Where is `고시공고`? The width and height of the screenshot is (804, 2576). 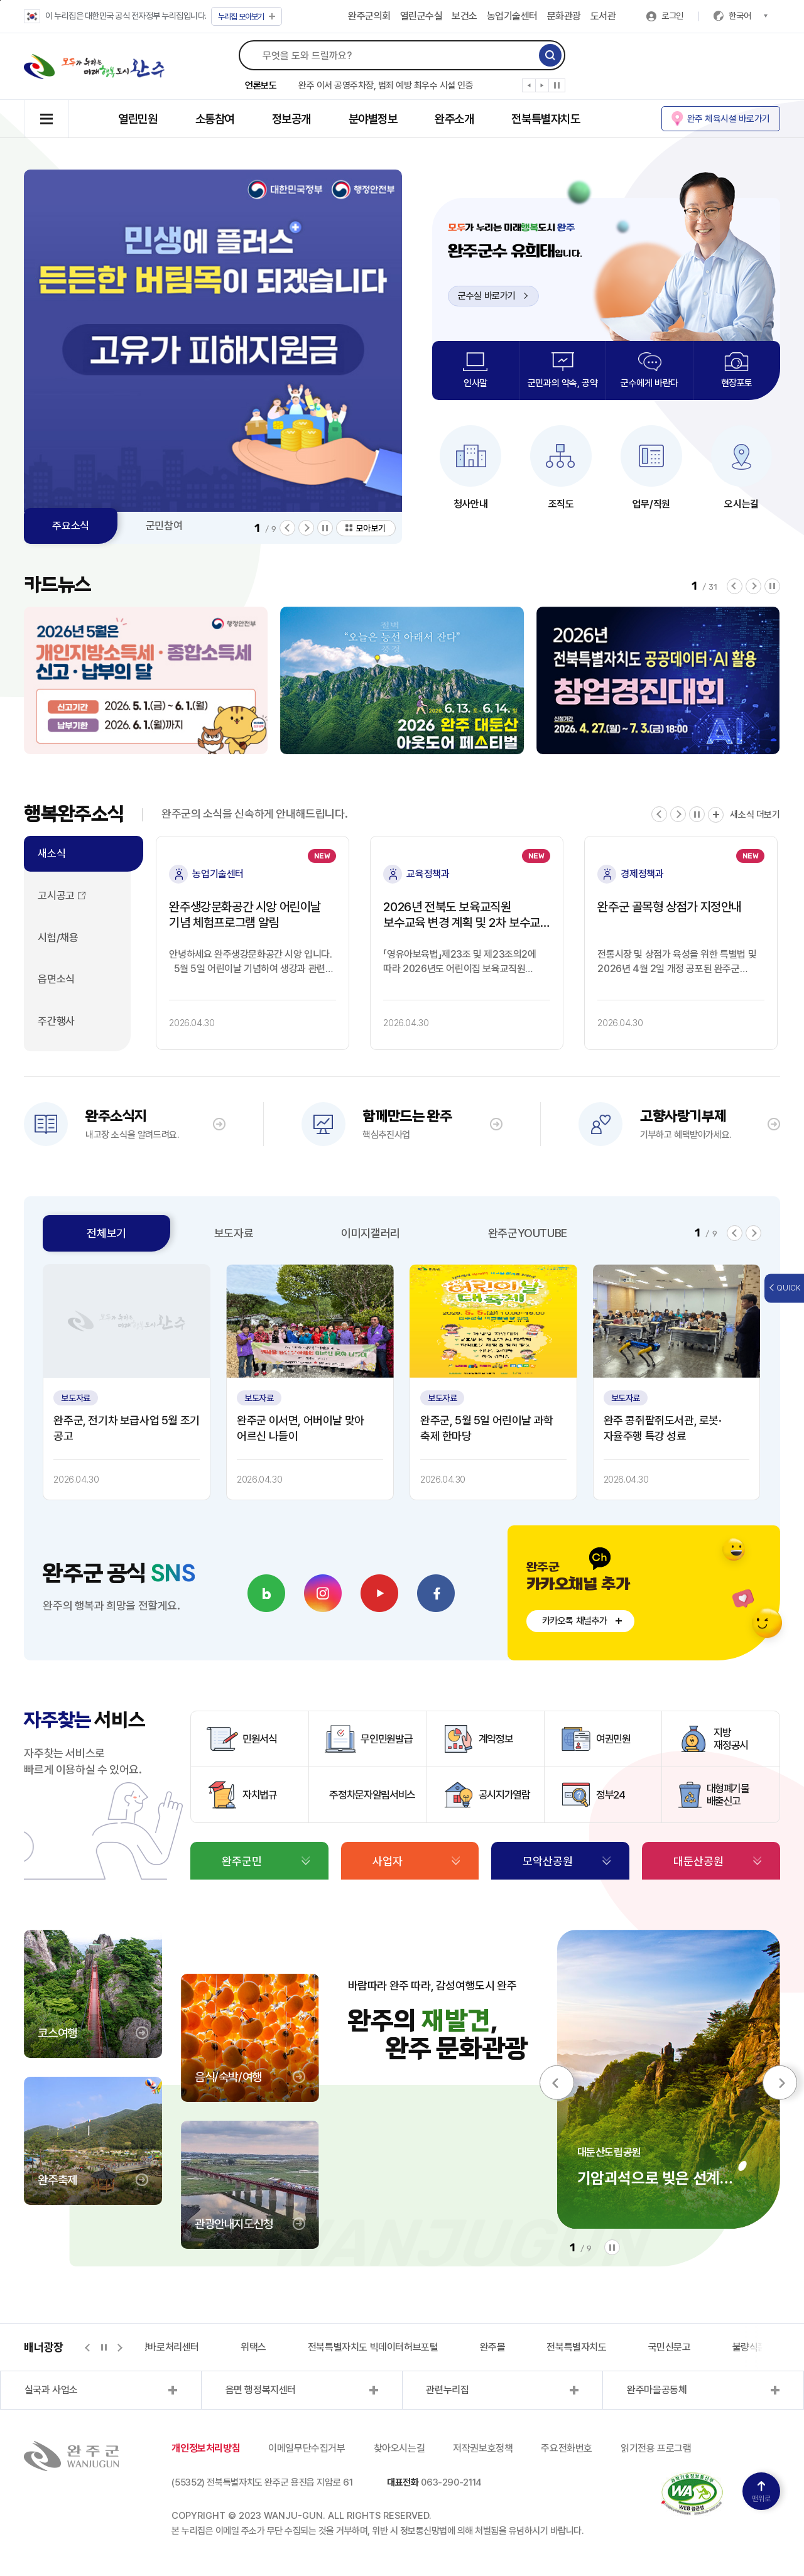
고시공고 is located at coordinates (56, 895).